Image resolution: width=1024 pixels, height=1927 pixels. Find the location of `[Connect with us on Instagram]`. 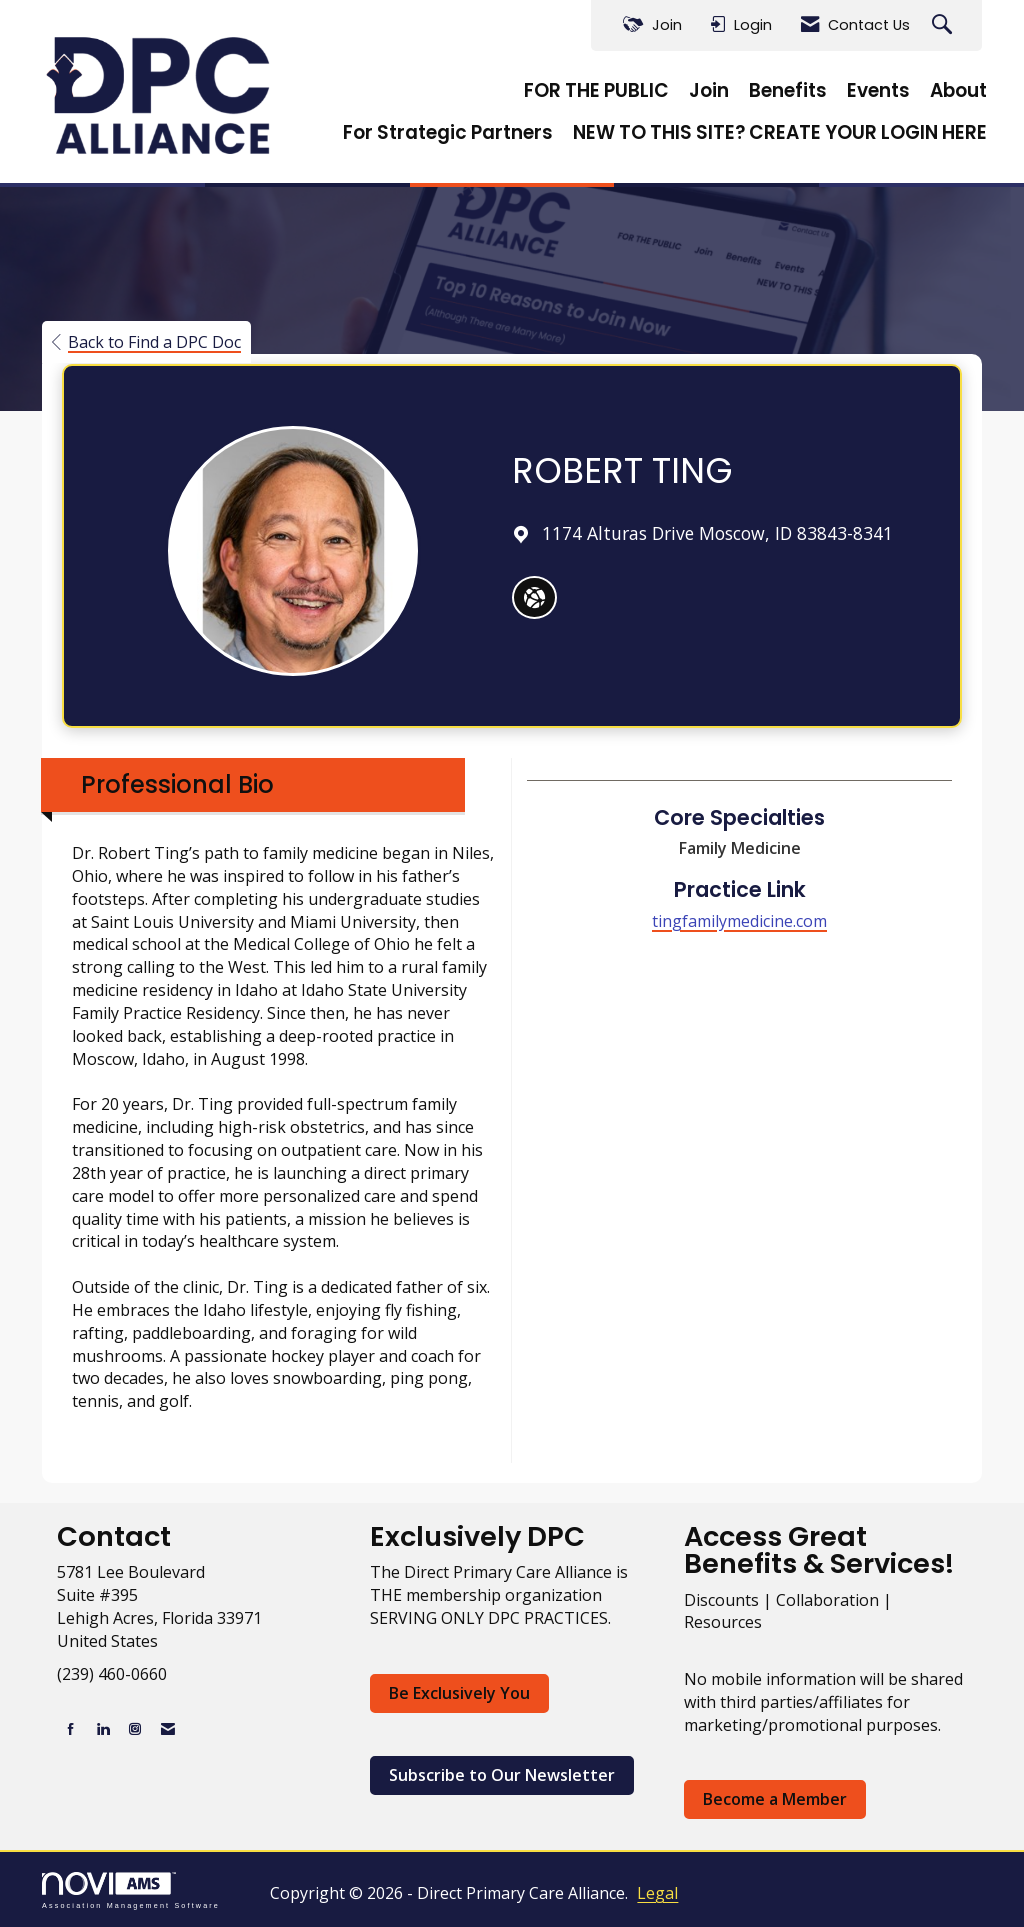

[Connect with us on Instagram] is located at coordinates (135, 1728).